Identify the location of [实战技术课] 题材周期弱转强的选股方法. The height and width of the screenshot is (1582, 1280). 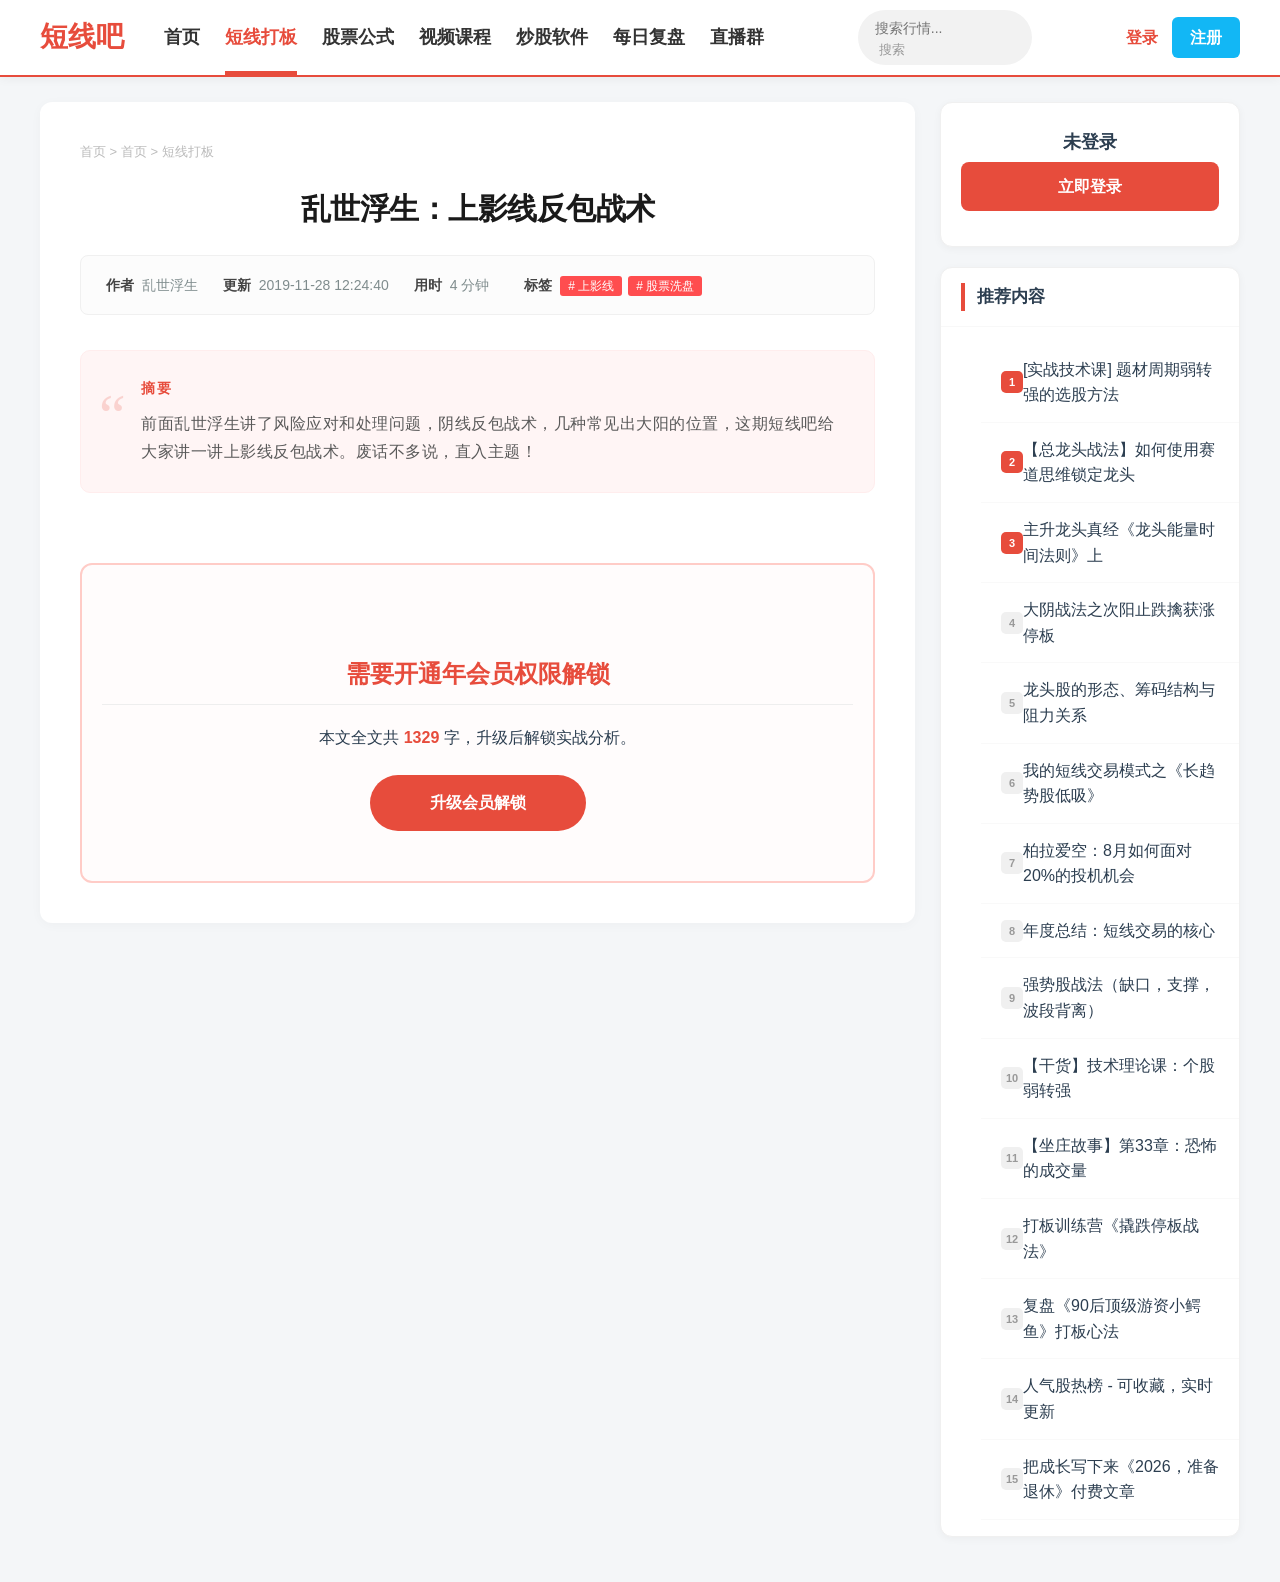
(1117, 382).